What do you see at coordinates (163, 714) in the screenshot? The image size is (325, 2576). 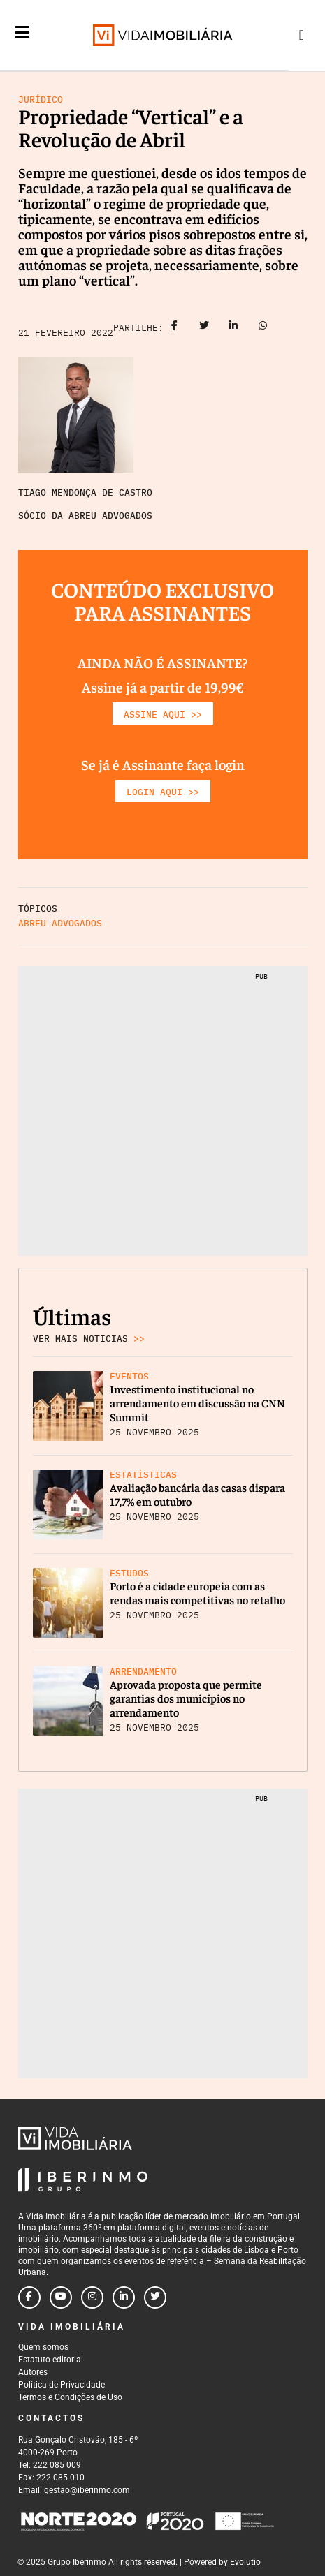 I see `ASSINE AQUI >>` at bounding box center [163, 714].